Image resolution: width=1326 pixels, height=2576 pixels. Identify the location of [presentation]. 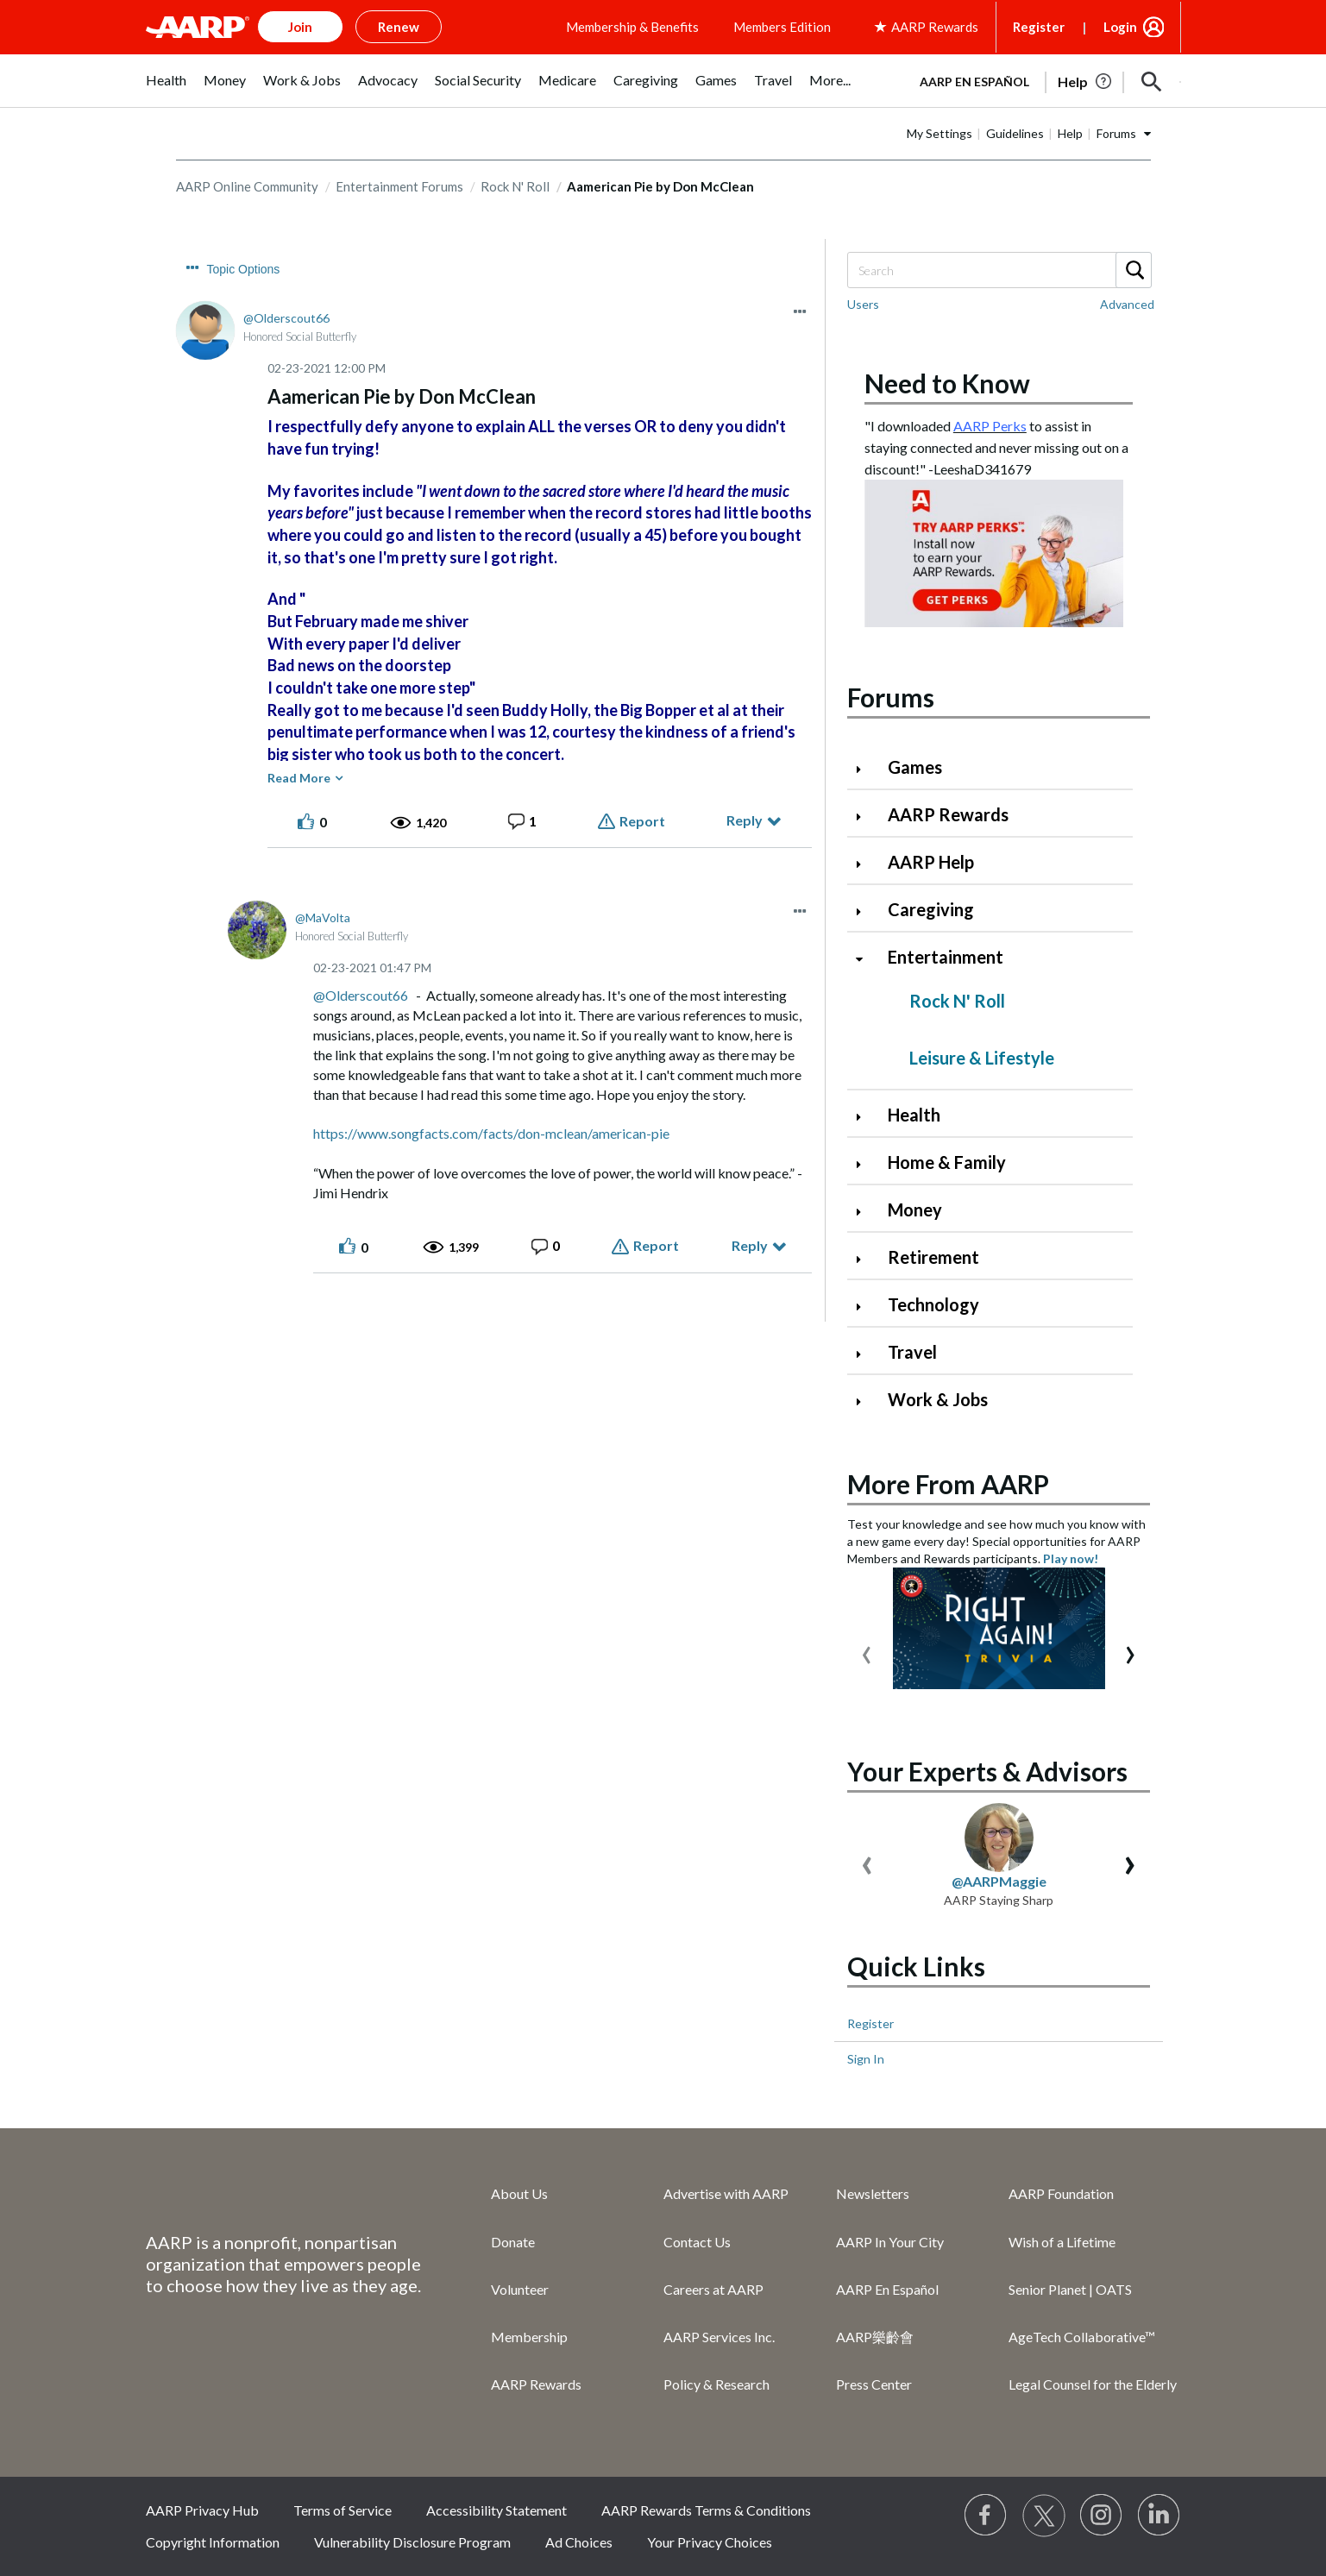
(866, 1650).